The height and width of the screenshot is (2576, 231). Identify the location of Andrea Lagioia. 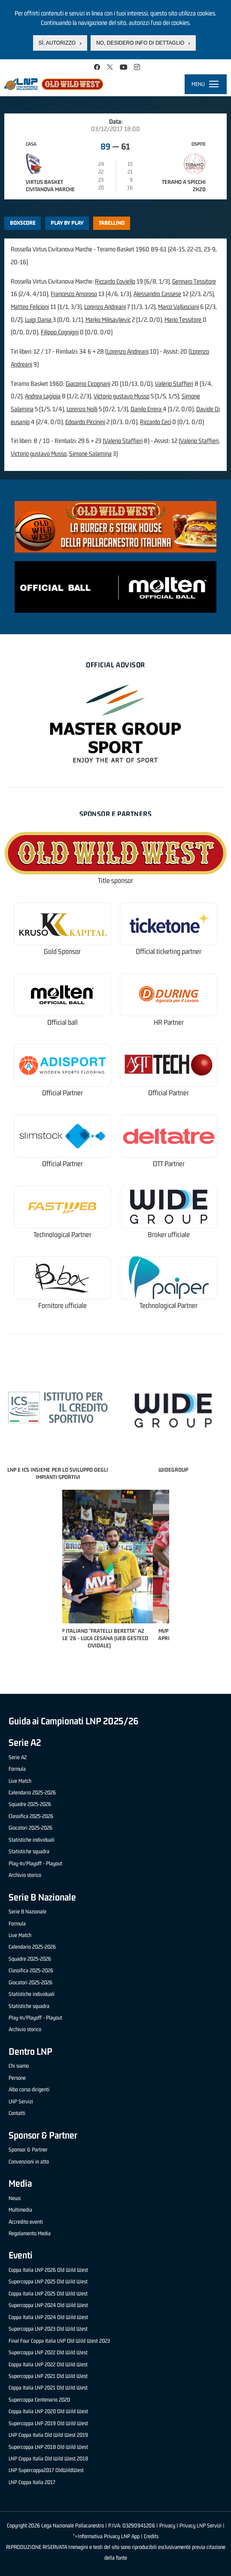
(43, 396).